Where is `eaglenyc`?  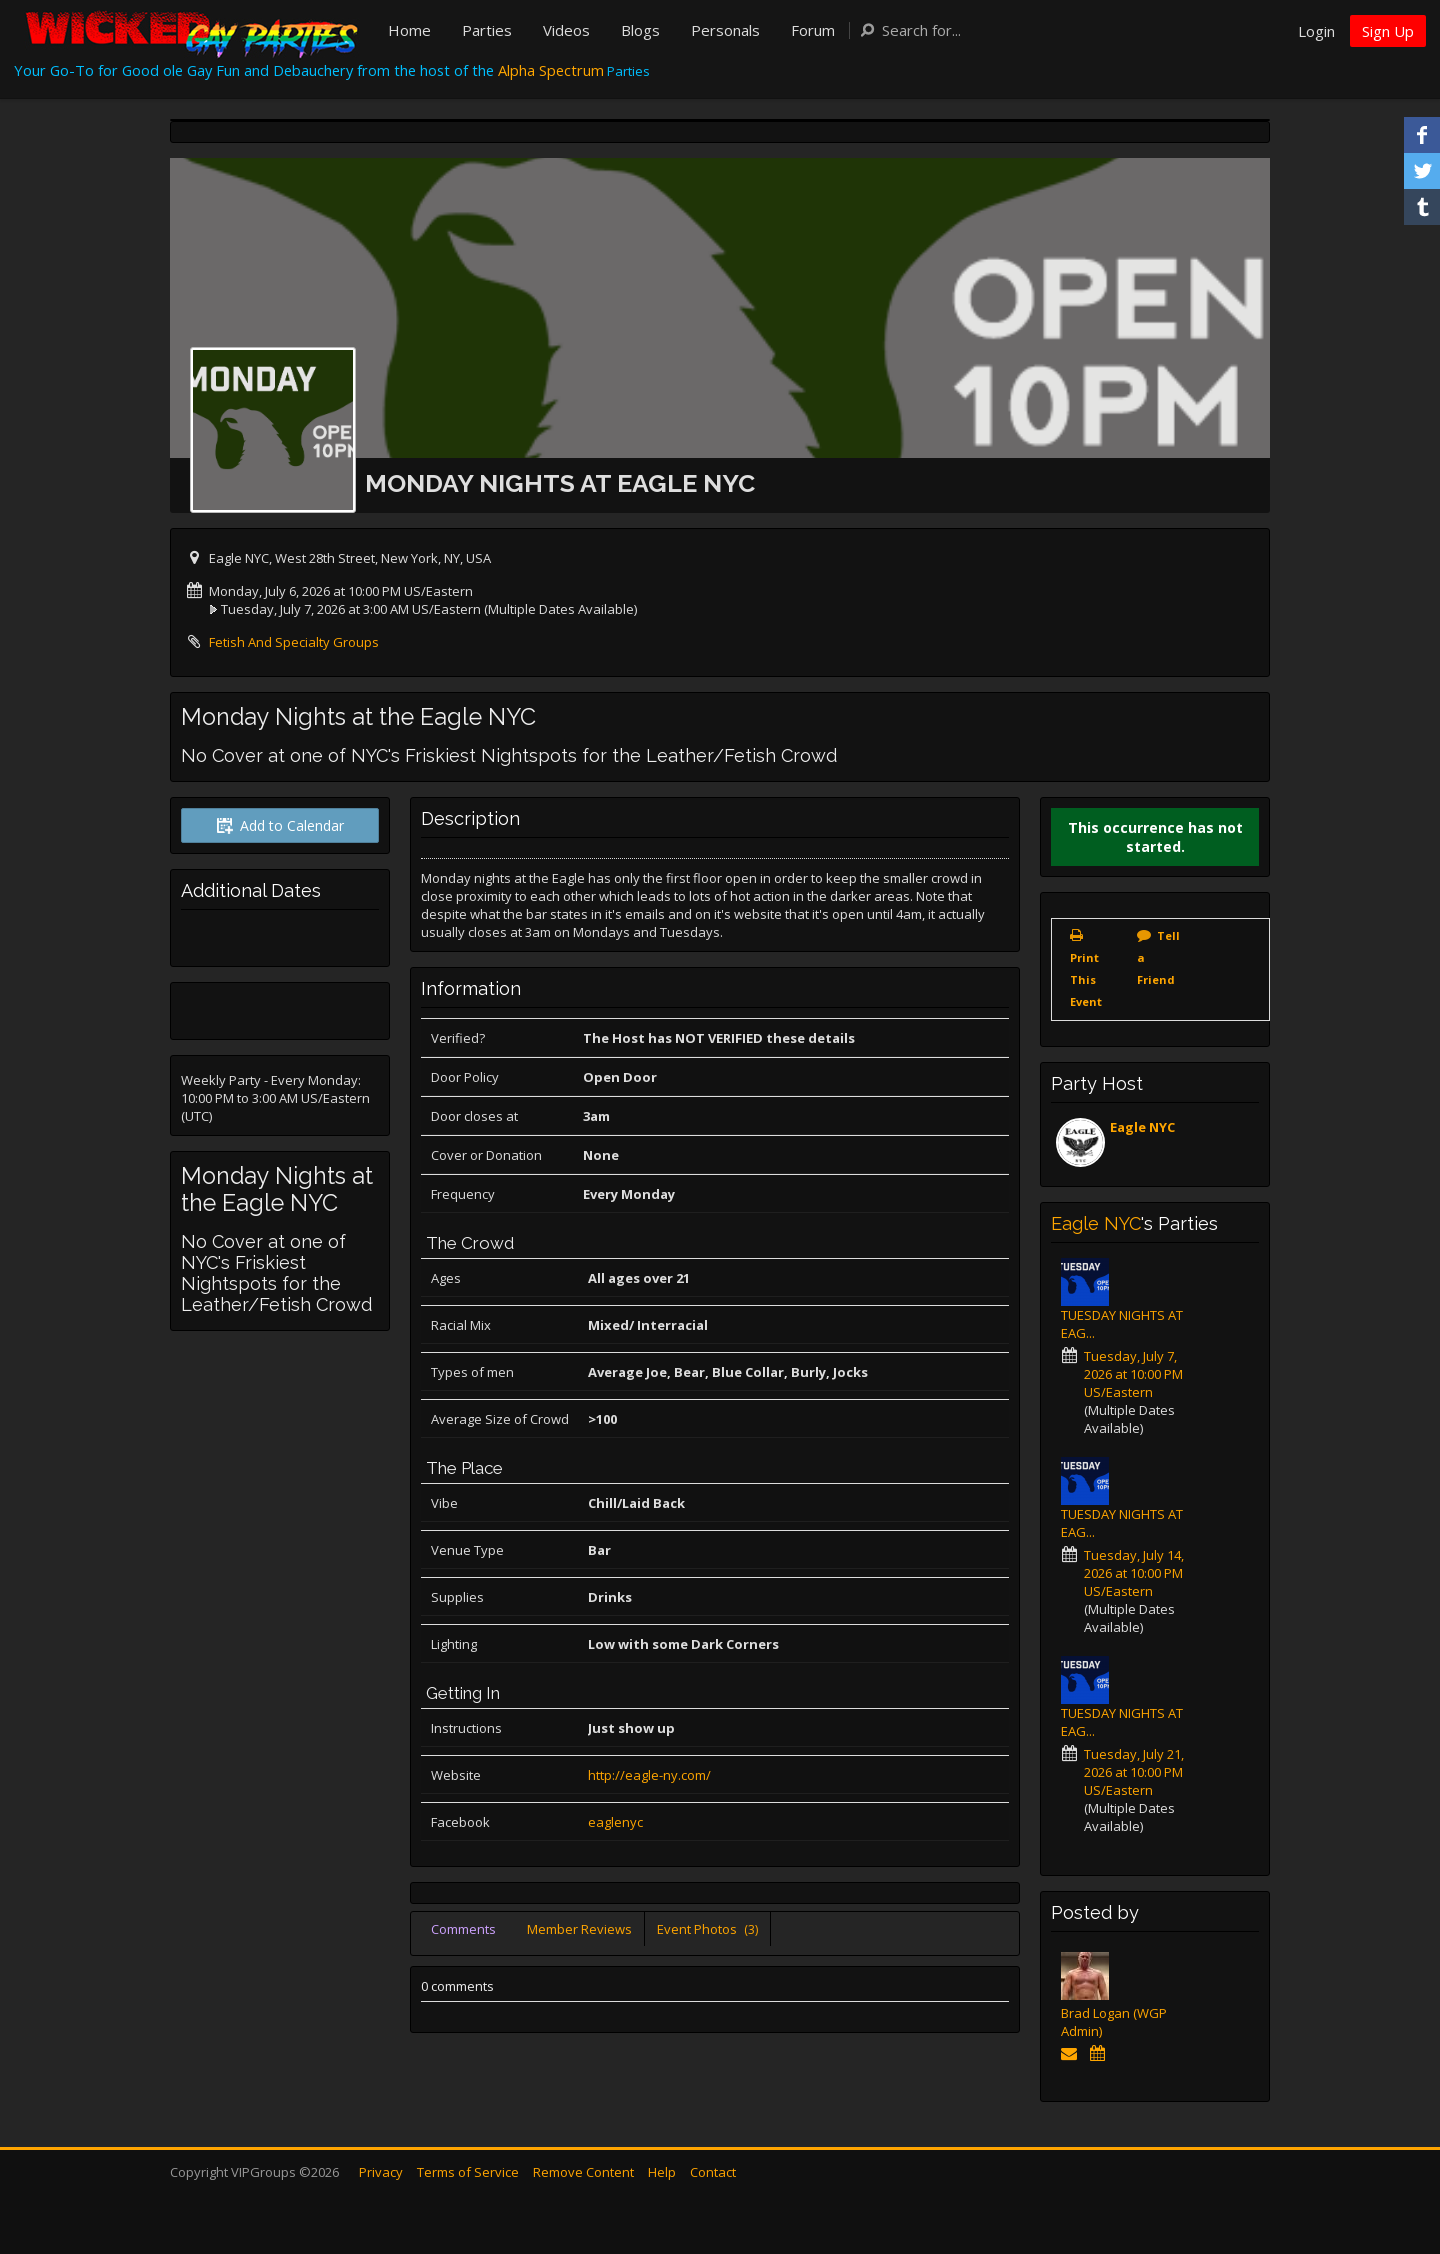 eaglenyc is located at coordinates (615, 1822).